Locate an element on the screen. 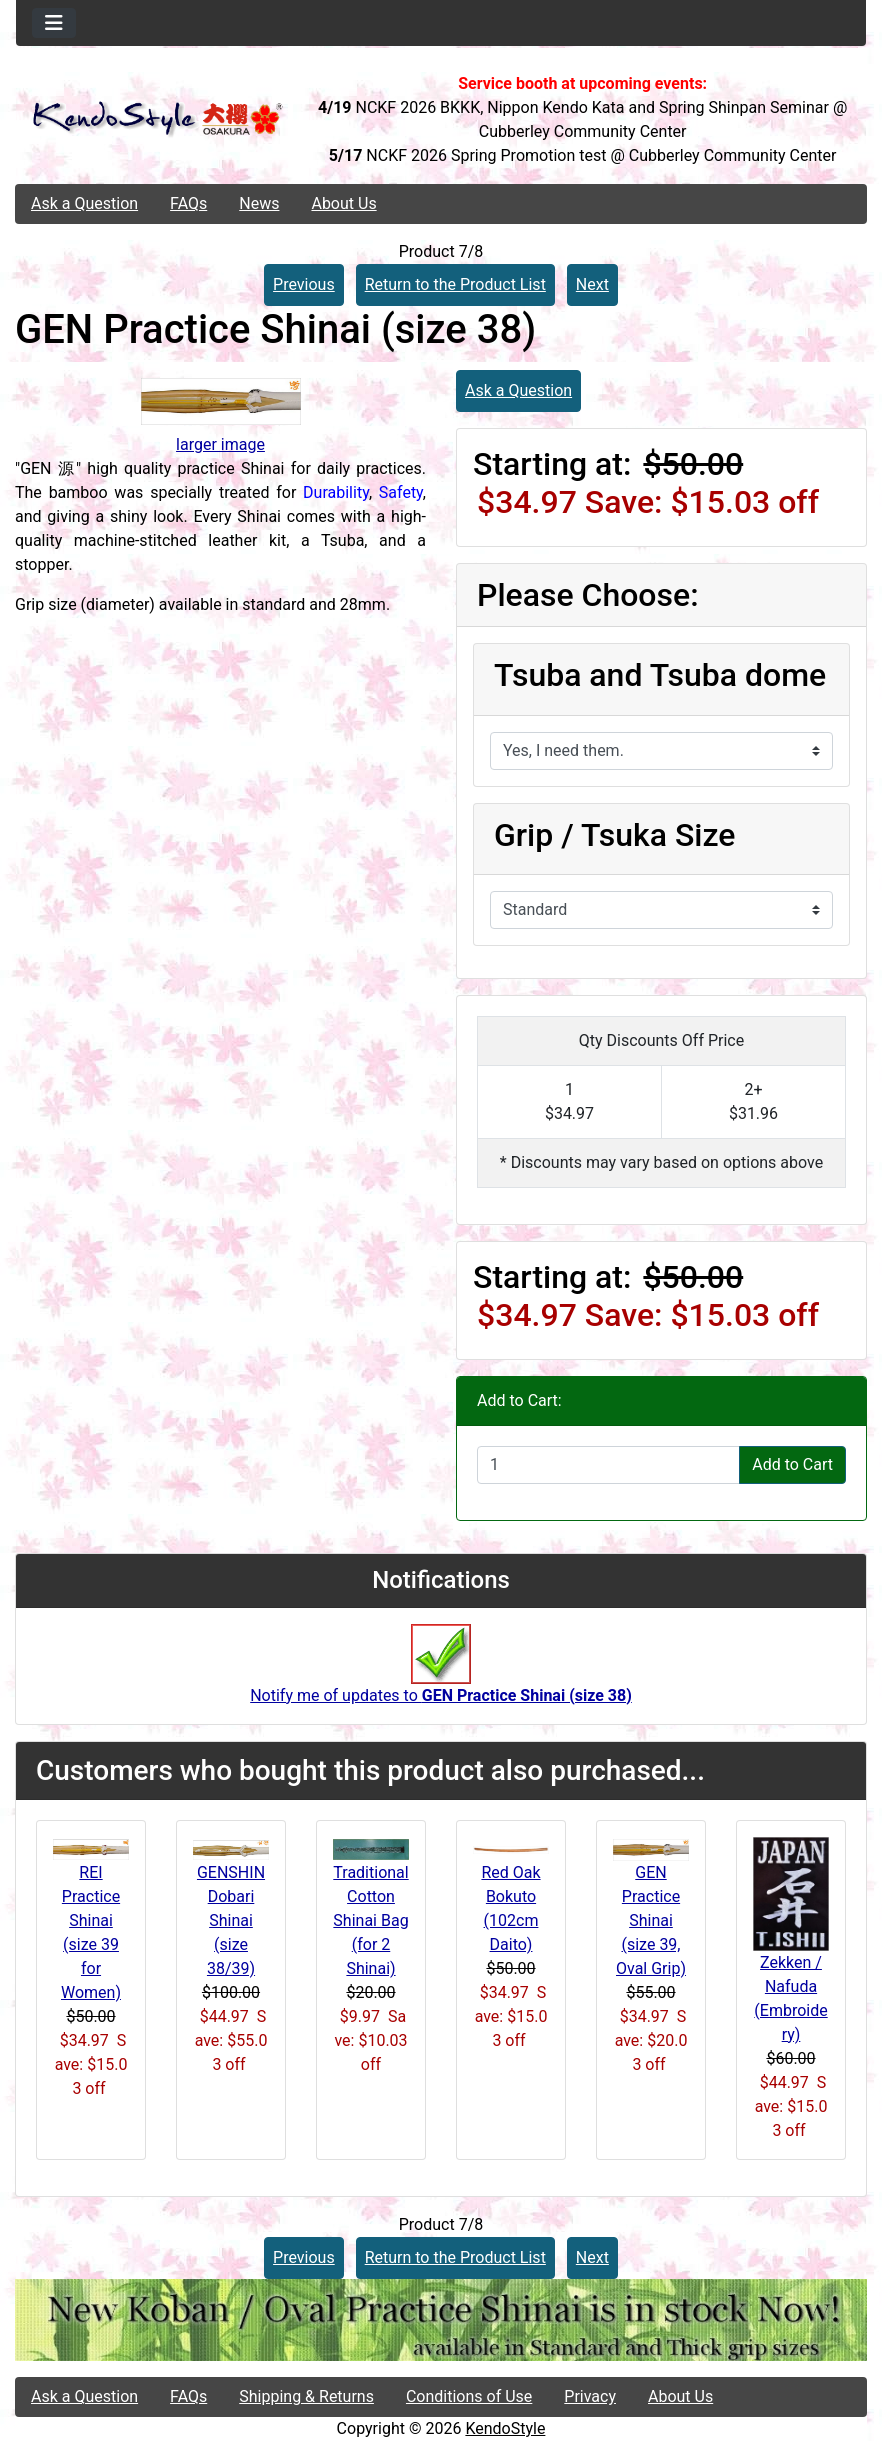 Image resolution: width=882 pixels, height=2441 pixels. Shipping & Returns is located at coordinates (306, 2396).